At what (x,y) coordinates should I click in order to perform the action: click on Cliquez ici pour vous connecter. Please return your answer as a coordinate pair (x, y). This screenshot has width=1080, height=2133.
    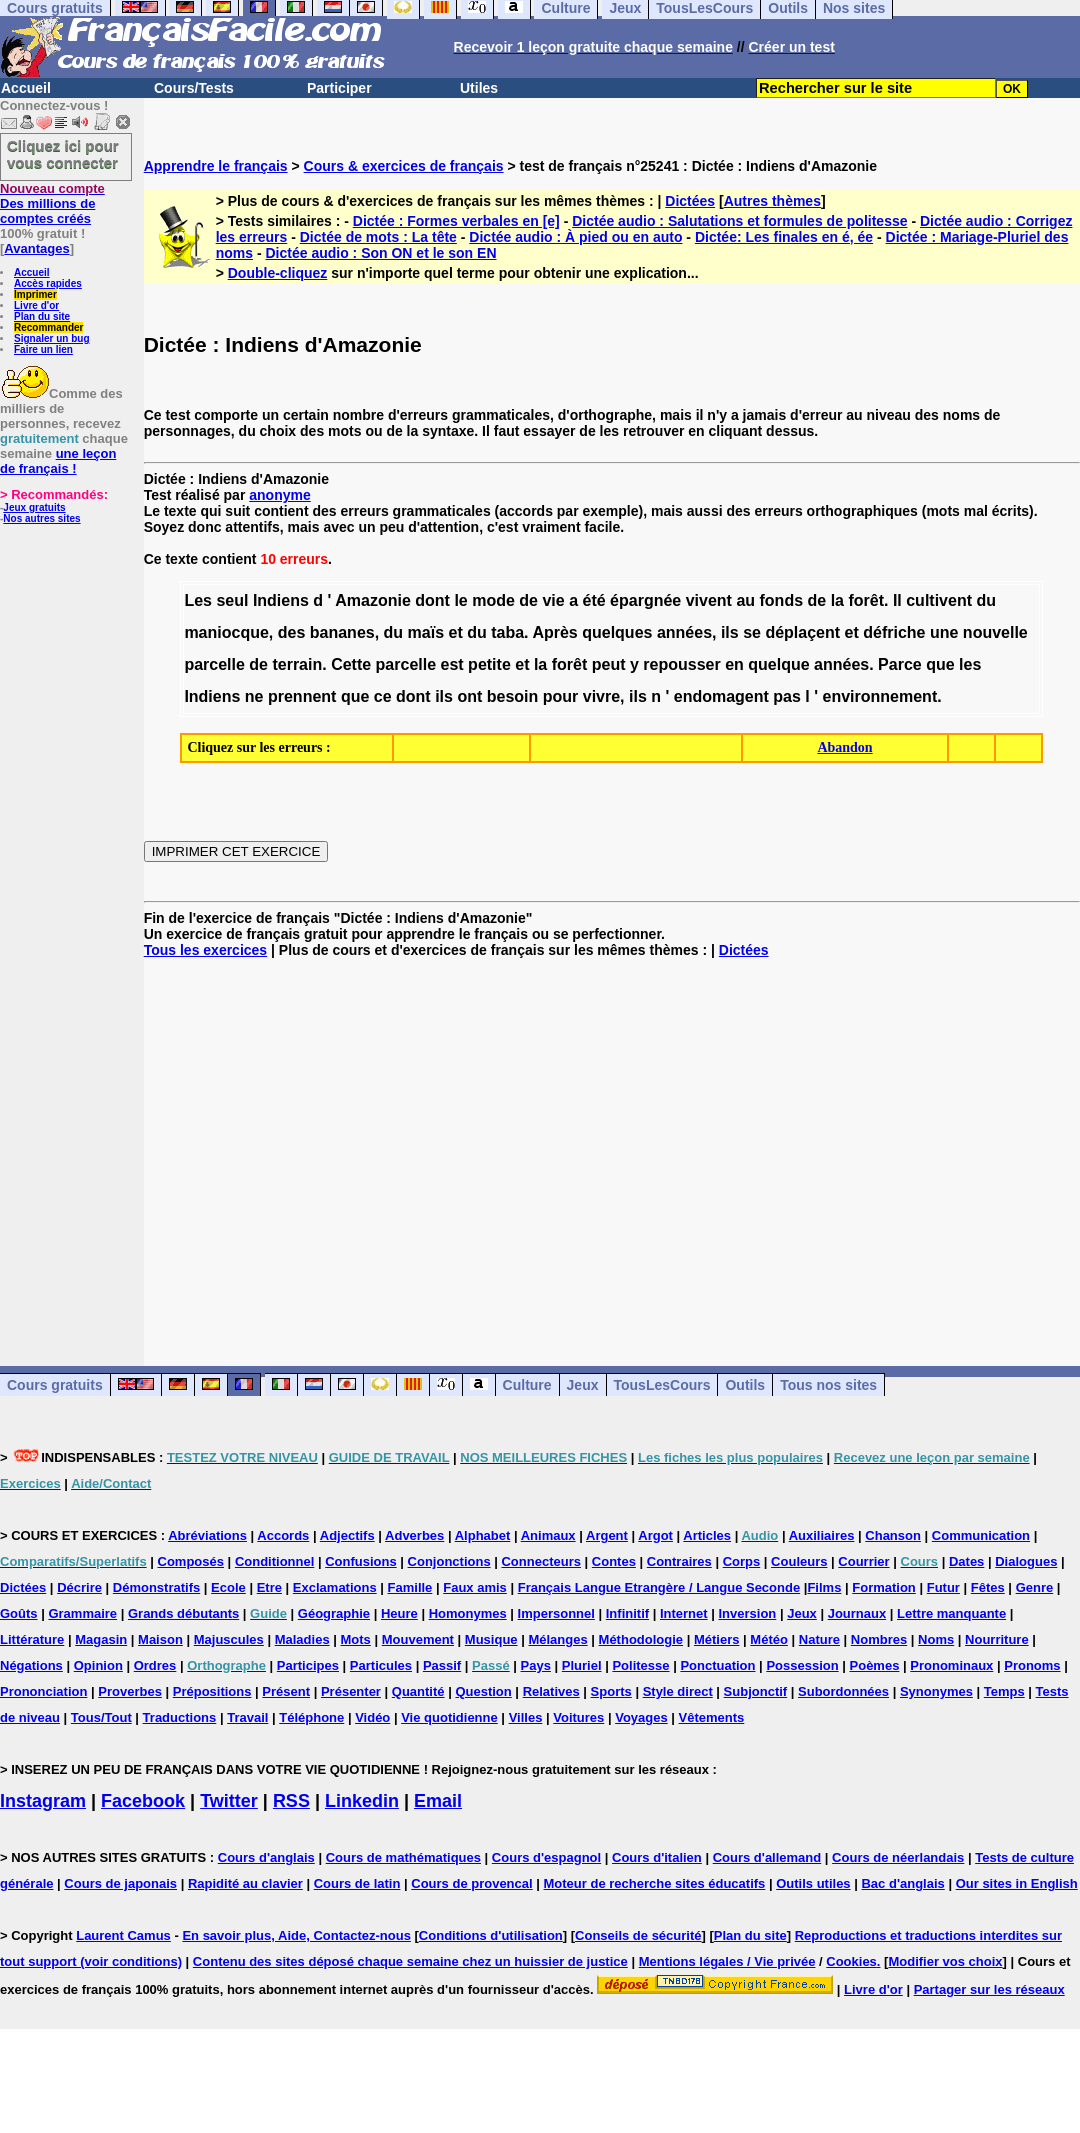
    Looking at the image, I should click on (63, 154).